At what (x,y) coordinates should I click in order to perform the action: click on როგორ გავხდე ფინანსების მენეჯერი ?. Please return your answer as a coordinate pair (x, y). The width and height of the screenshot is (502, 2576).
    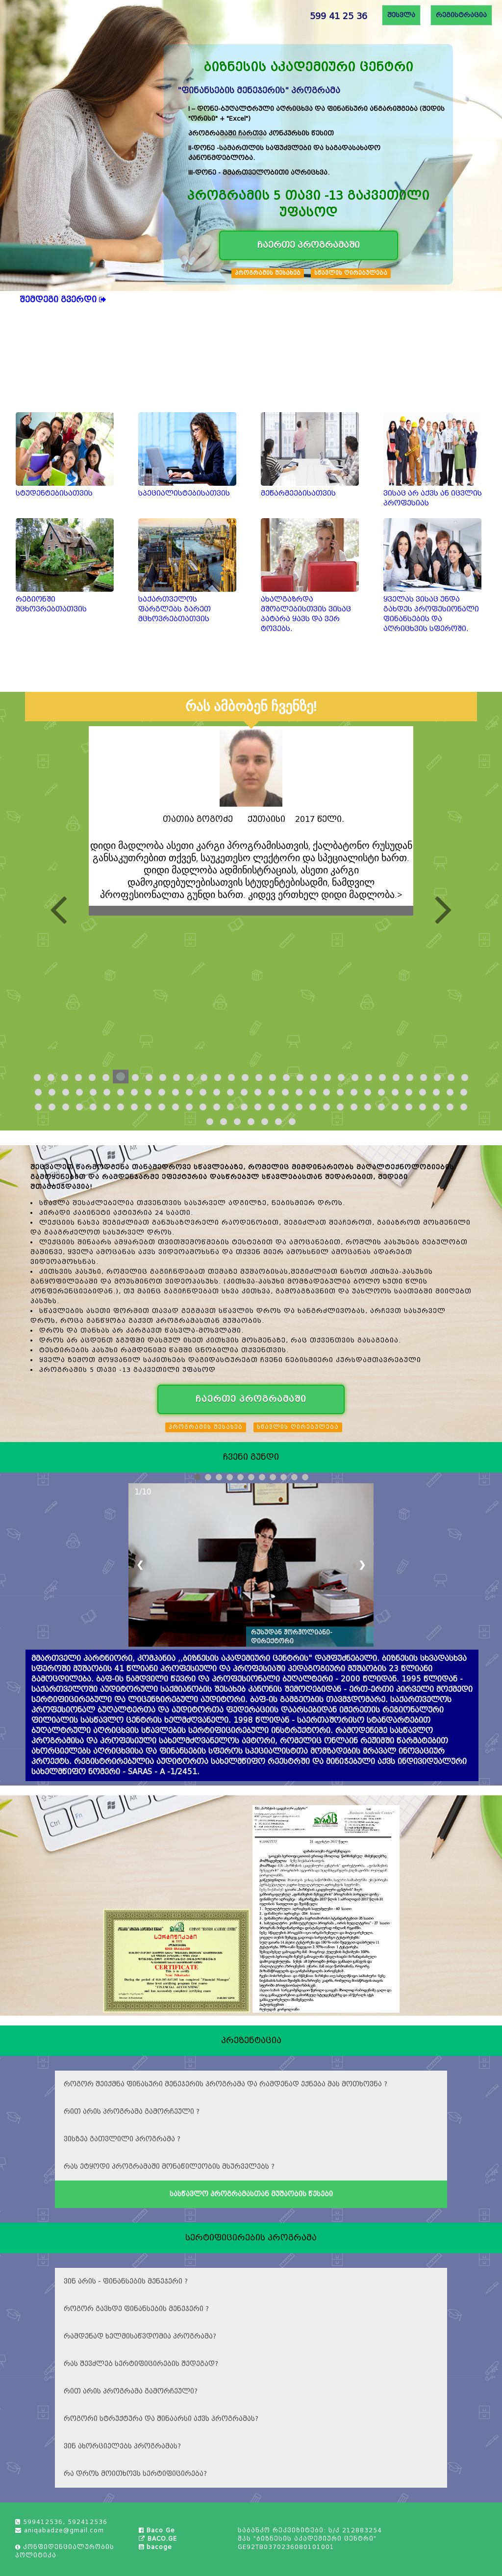
    Looking at the image, I should click on (136, 2309).